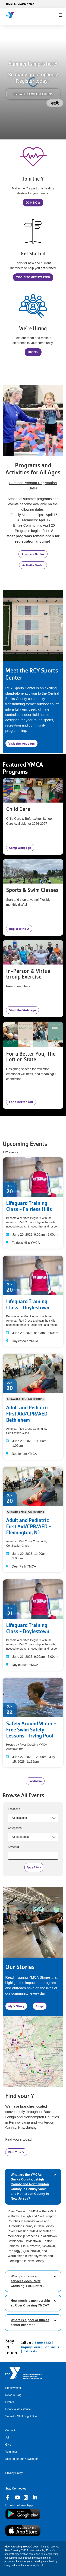 The width and height of the screenshot is (66, 2576). I want to click on Visit the Webpage, so click(22, 1010).